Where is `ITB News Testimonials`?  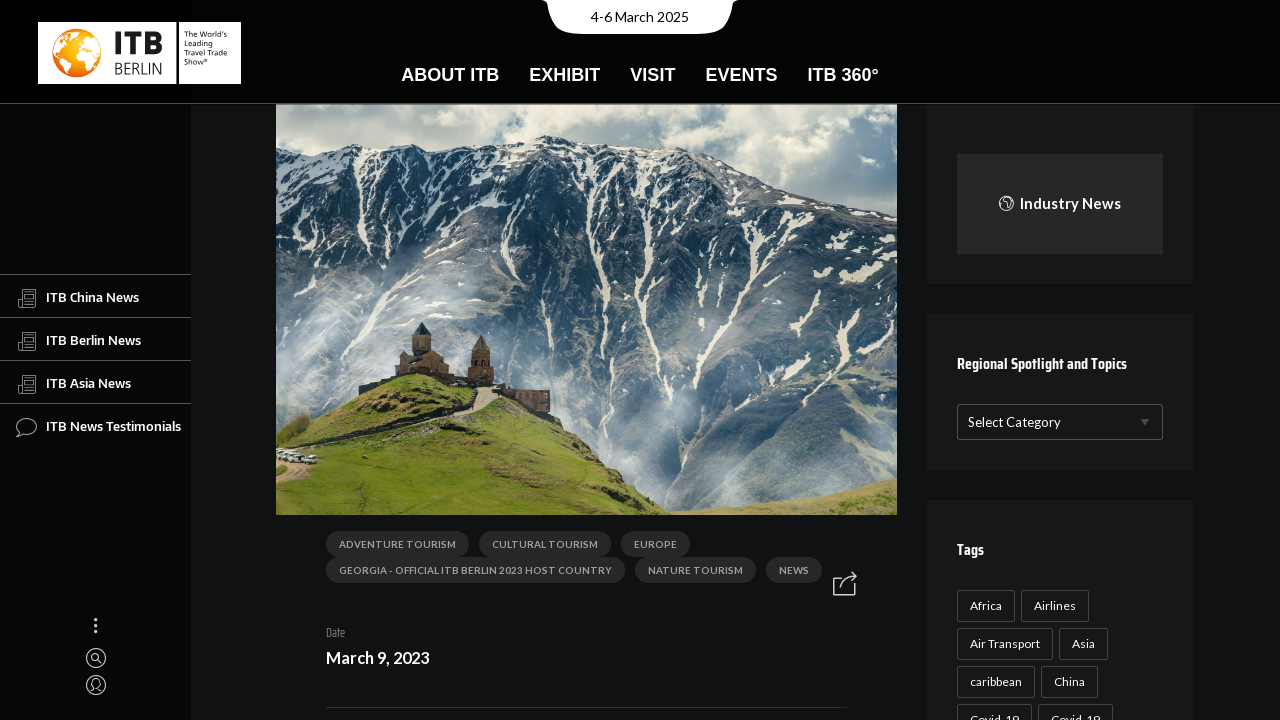
ITB News Testimonials is located at coordinates (98, 427).